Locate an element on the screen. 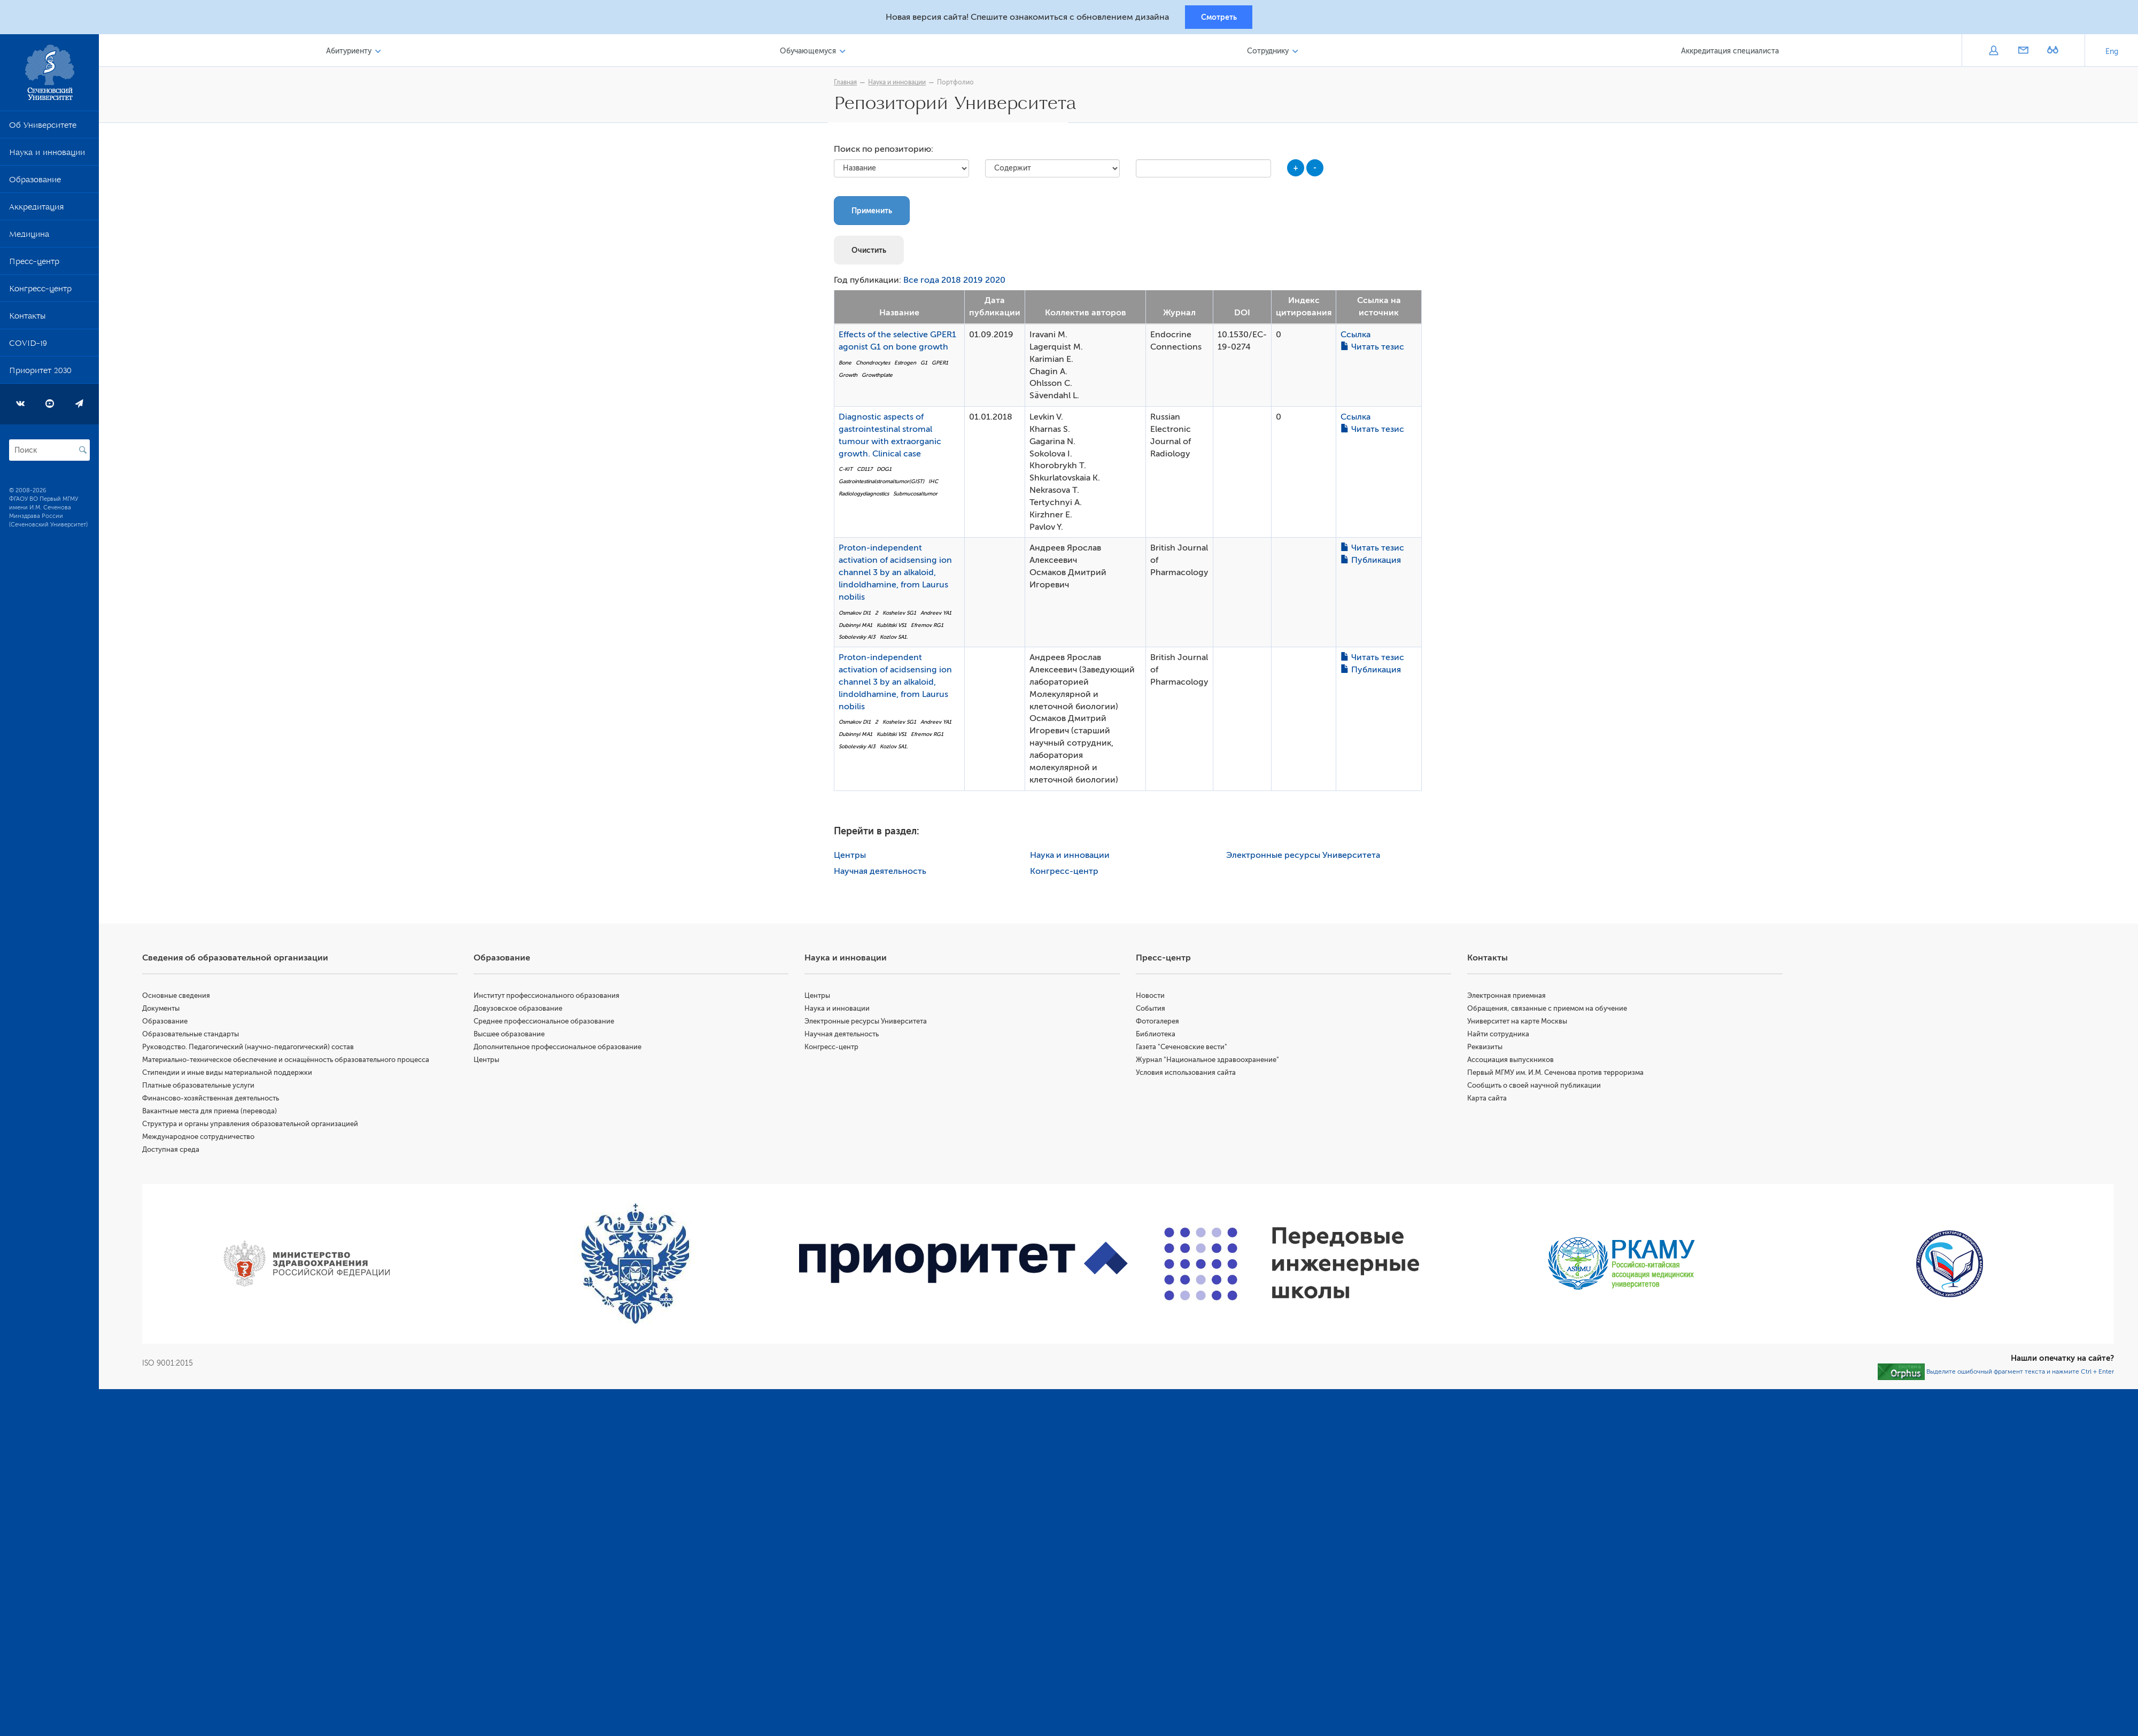 This screenshot has width=2138, height=1736. Образовательные стандарты is located at coordinates (195, 1036).